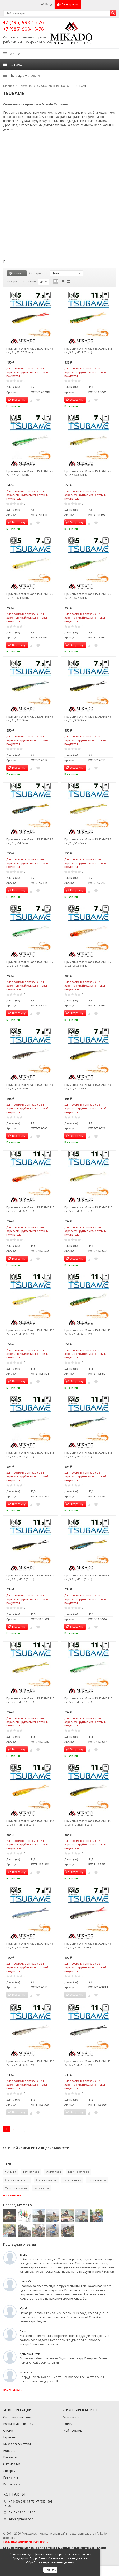 Image resolution: width=119 pixels, height=2576 pixels. What do you see at coordinates (30, 1577) in the screenshot?
I see `Приманка слаг Mikado TSUBAME 11.5 см., 5.5 г., M513 (5 шт.)` at bounding box center [30, 1577].